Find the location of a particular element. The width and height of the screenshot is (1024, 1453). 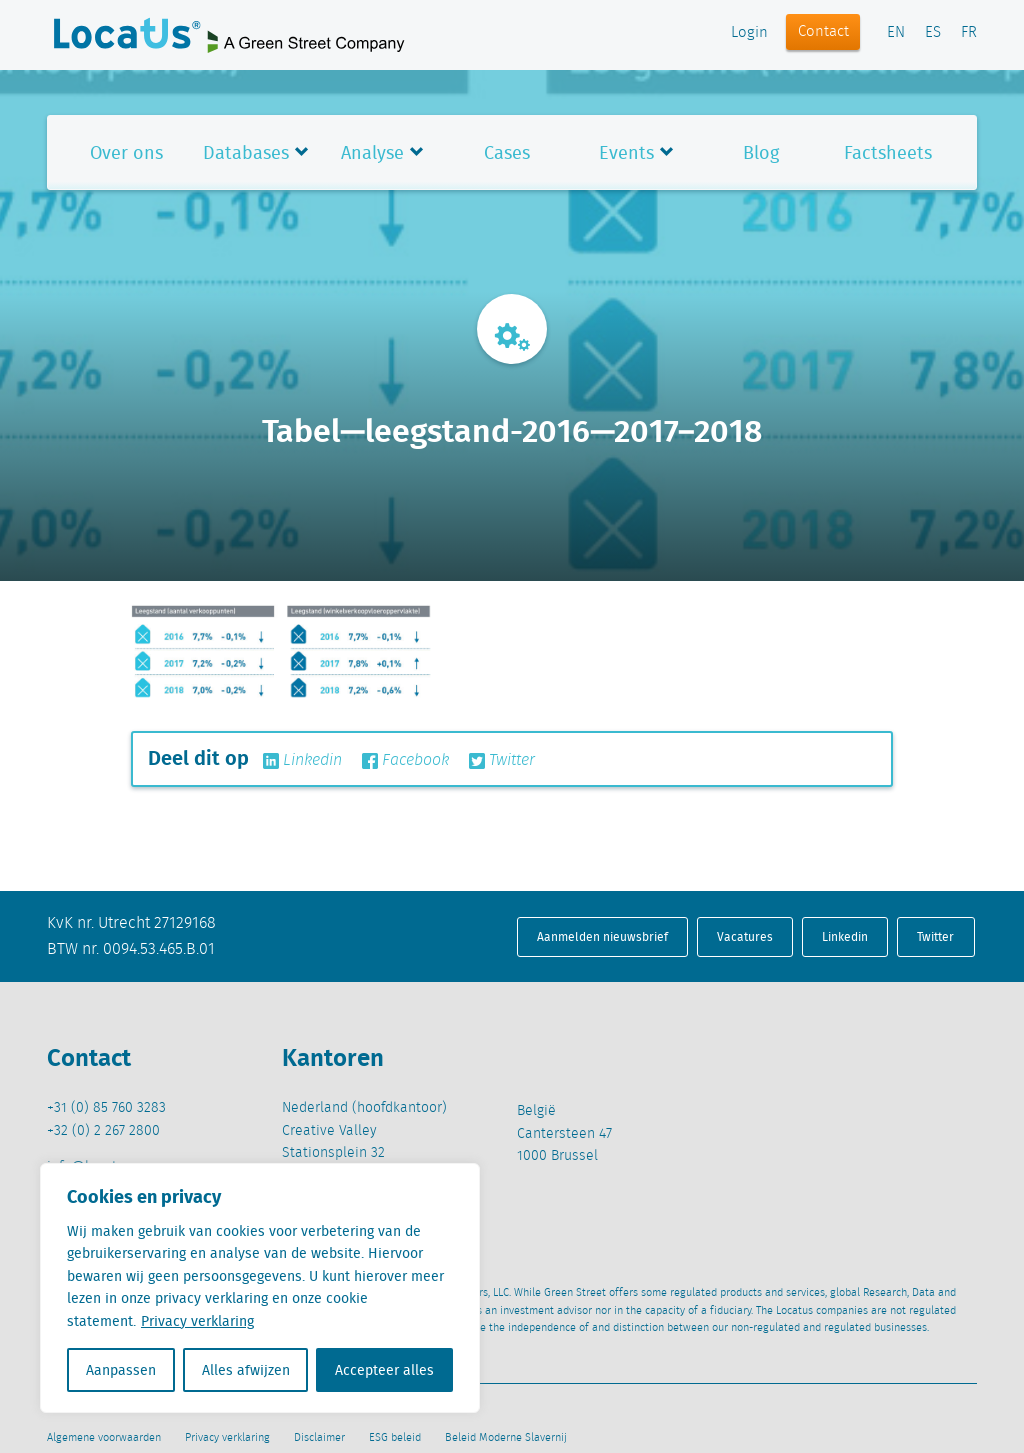

EN is located at coordinates (896, 33).